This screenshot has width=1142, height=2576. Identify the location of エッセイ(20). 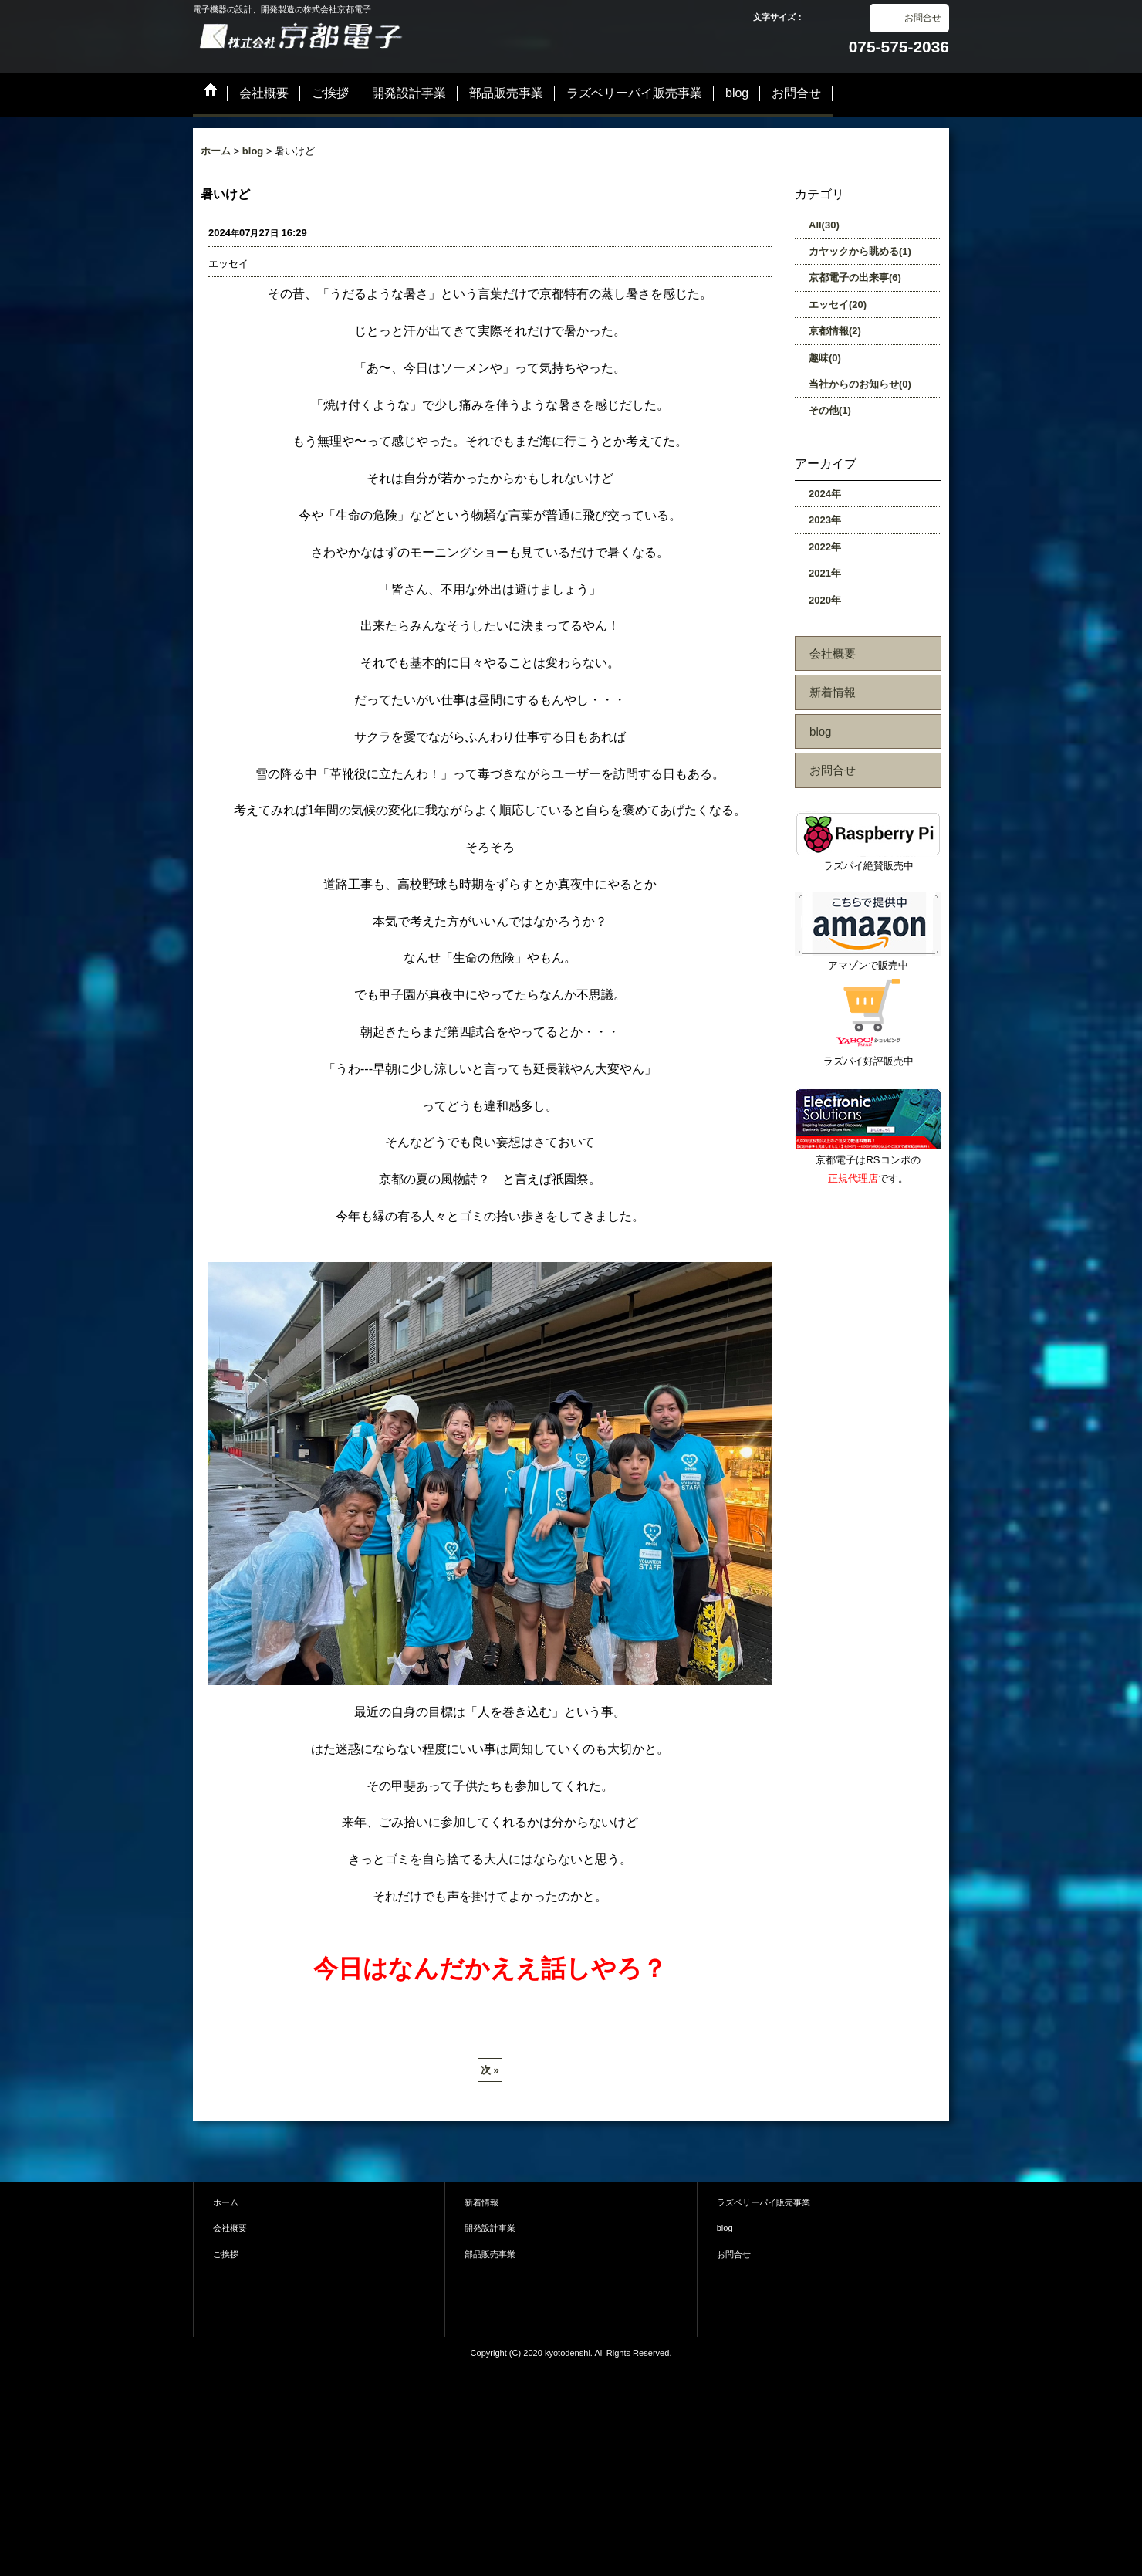
(838, 304).